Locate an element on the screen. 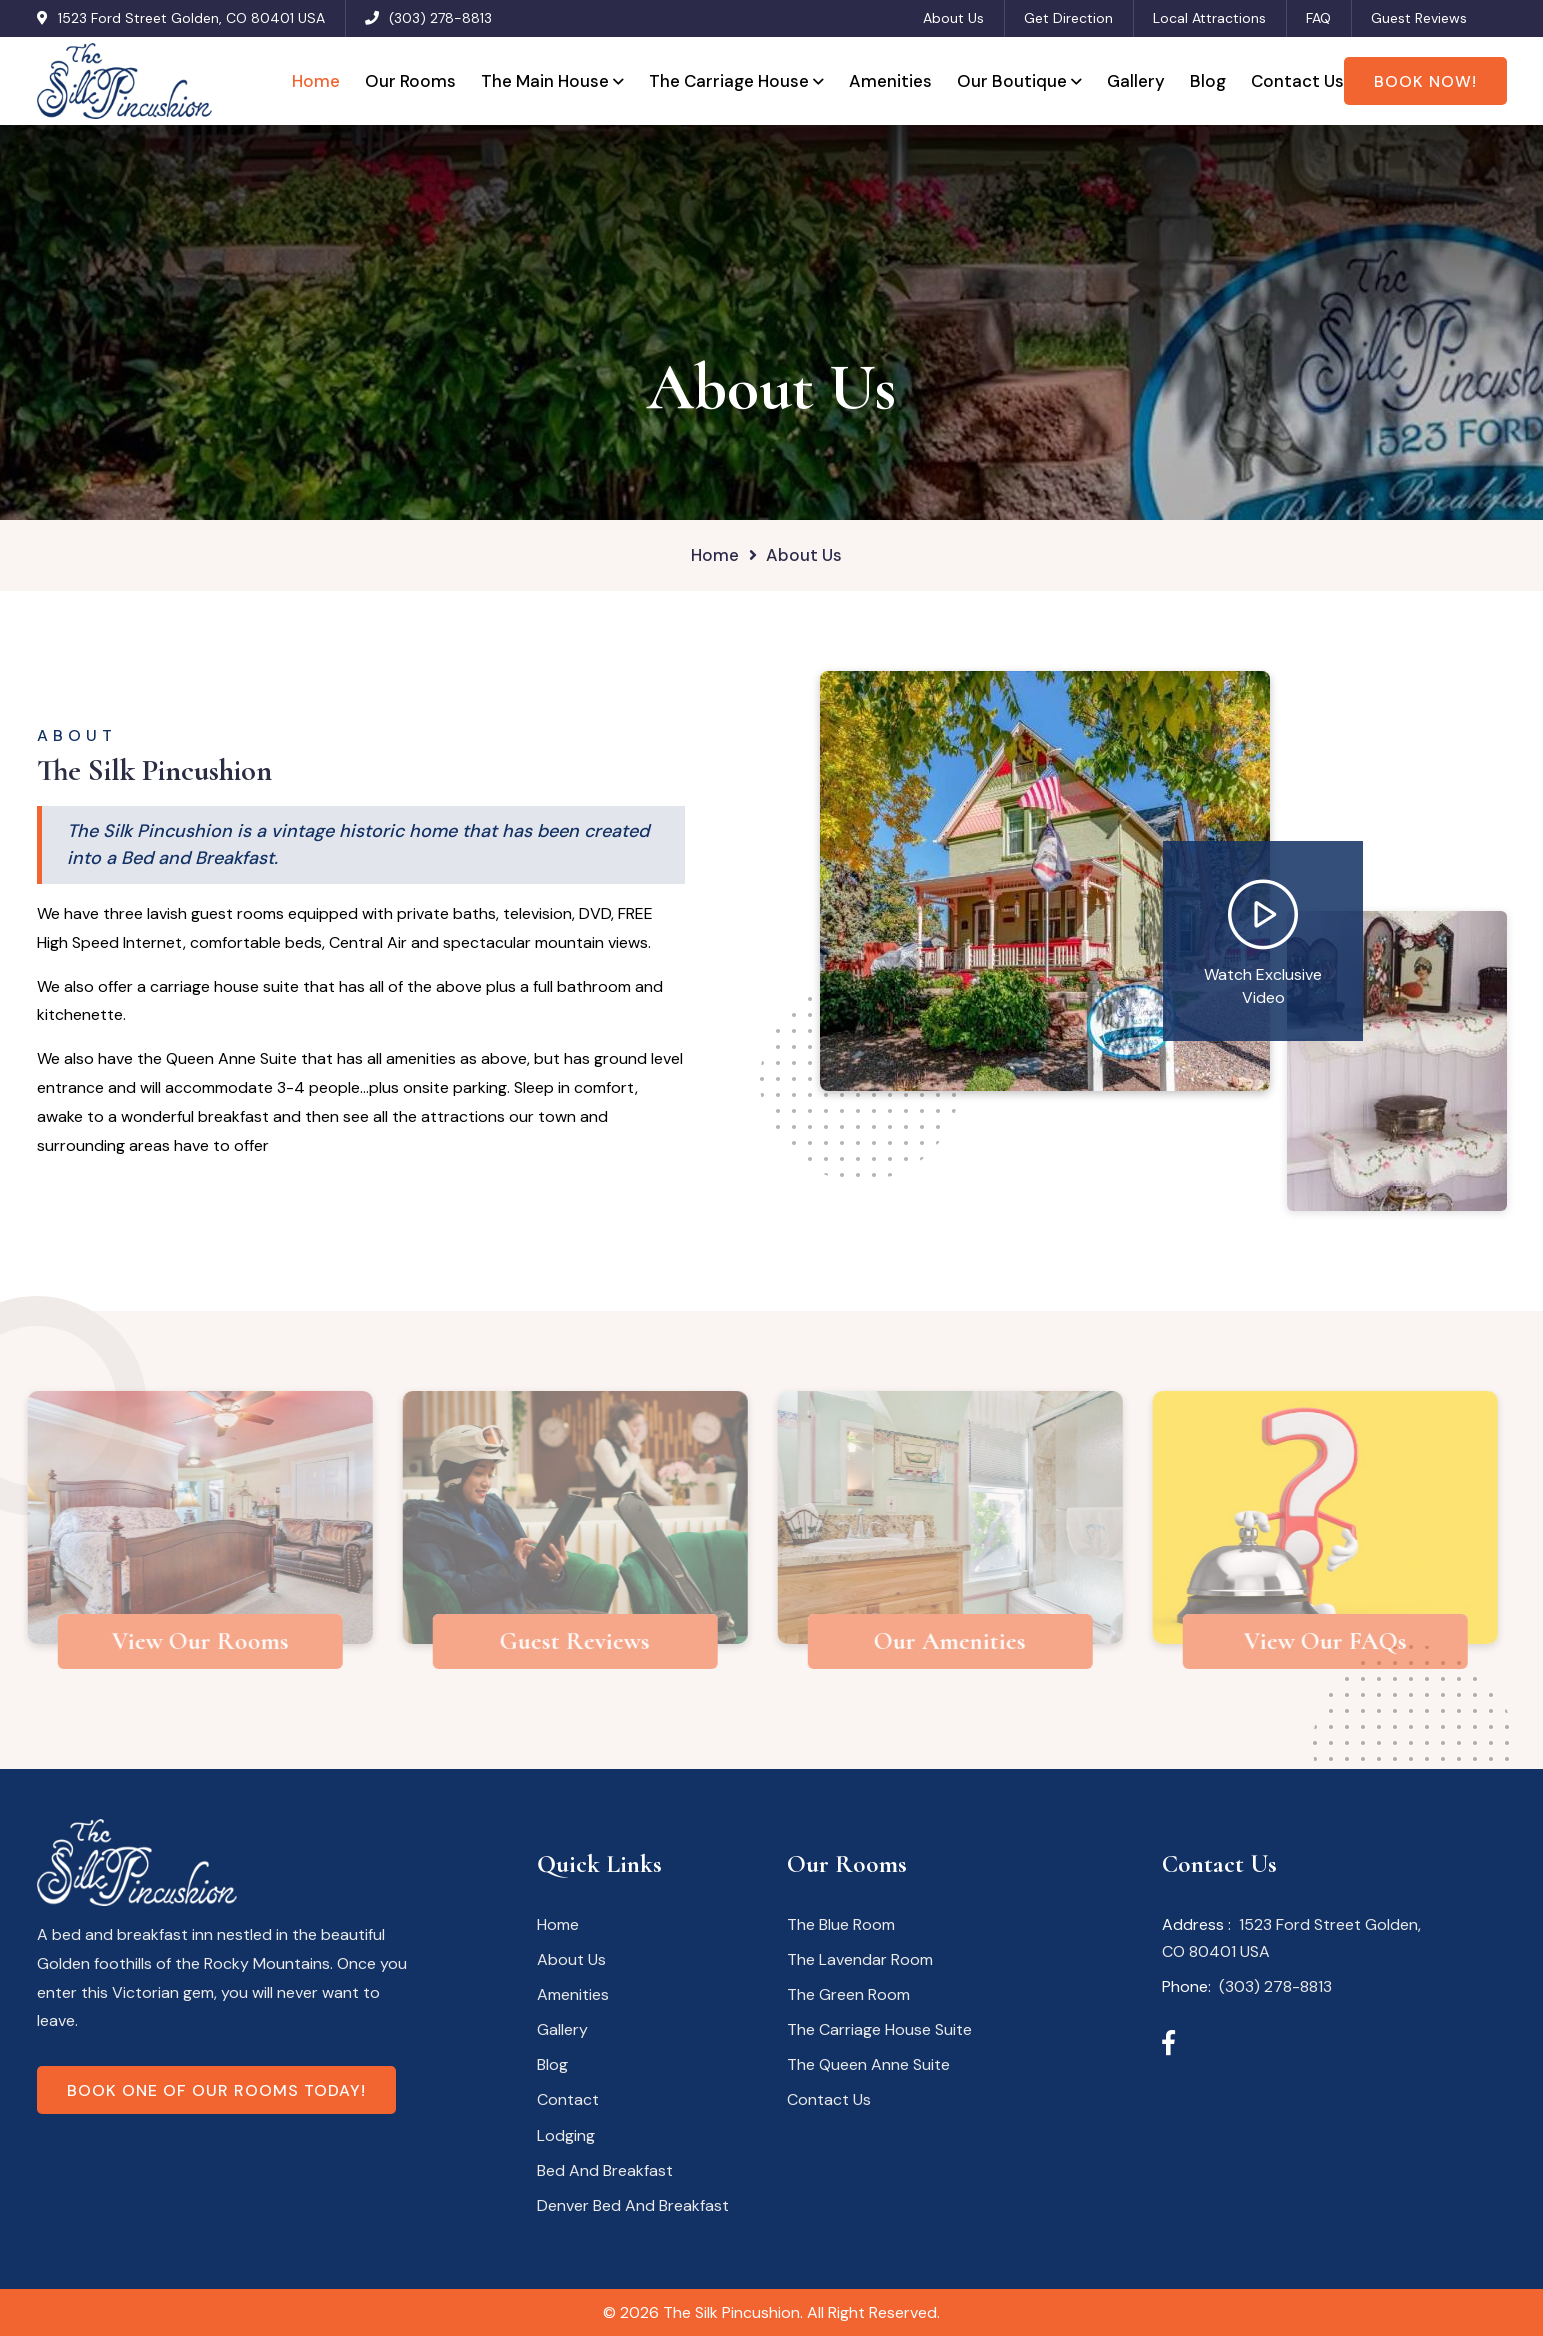 Image resolution: width=1543 pixels, height=2336 pixels. Our Boutique is located at coordinates (1012, 81).